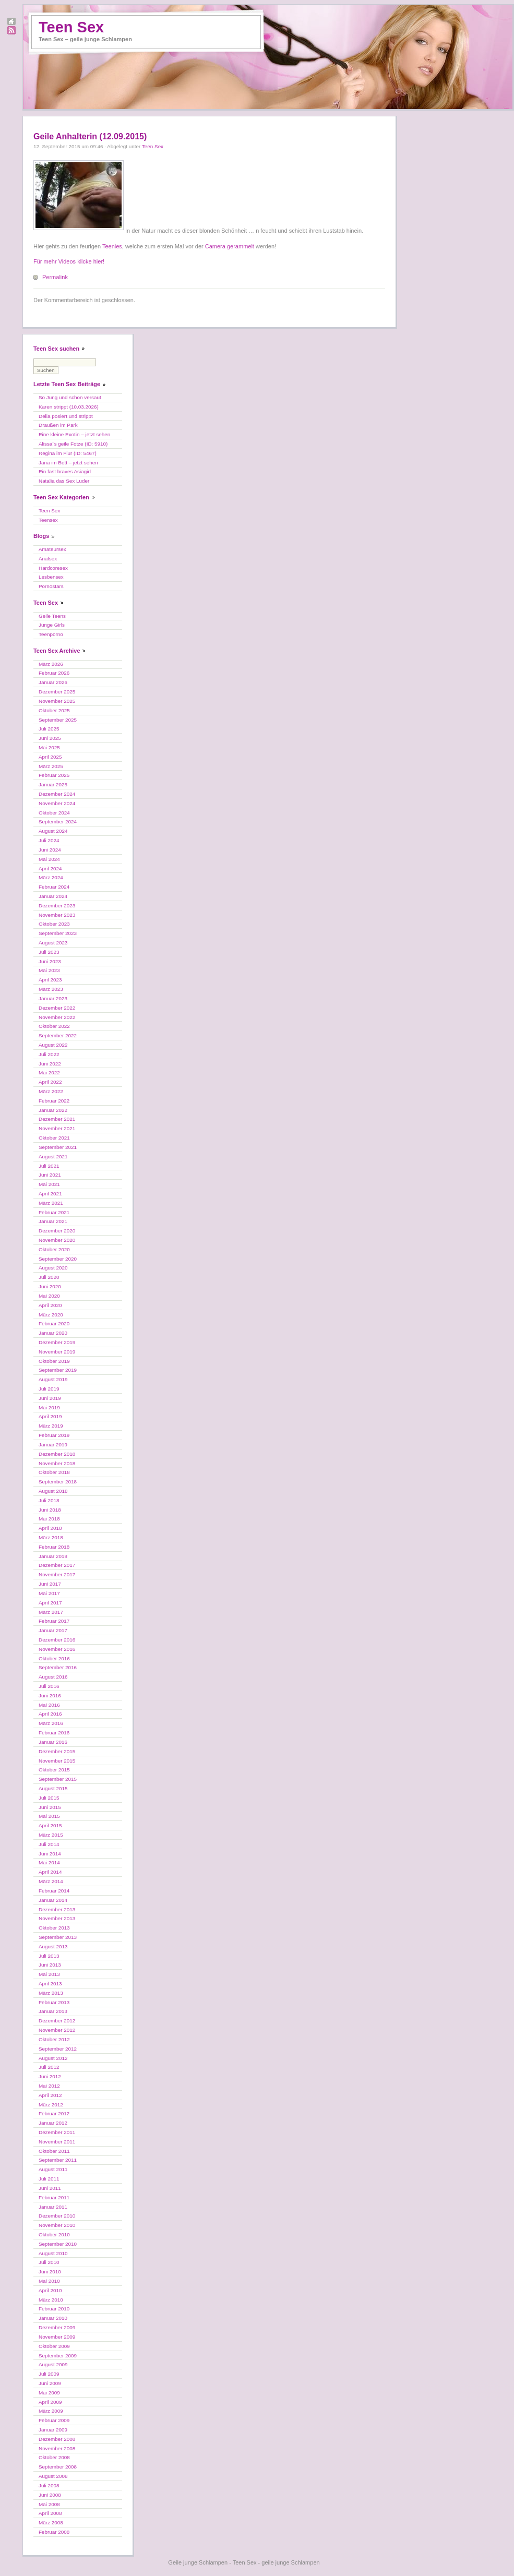 This screenshot has height=2576, width=514. What do you see at coordinates (49, 1518) in the screenshot?
I see `Mai 2018` at bounding box center [49, 1518].